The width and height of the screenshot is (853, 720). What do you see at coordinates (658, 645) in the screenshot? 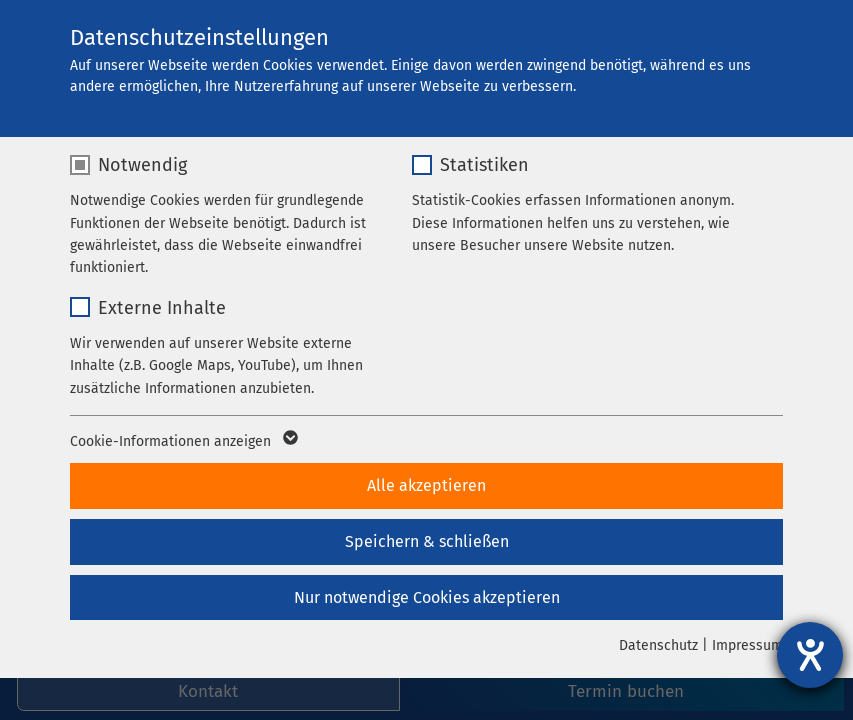
I see `Datenschutz` at bounding box center [658, 645].